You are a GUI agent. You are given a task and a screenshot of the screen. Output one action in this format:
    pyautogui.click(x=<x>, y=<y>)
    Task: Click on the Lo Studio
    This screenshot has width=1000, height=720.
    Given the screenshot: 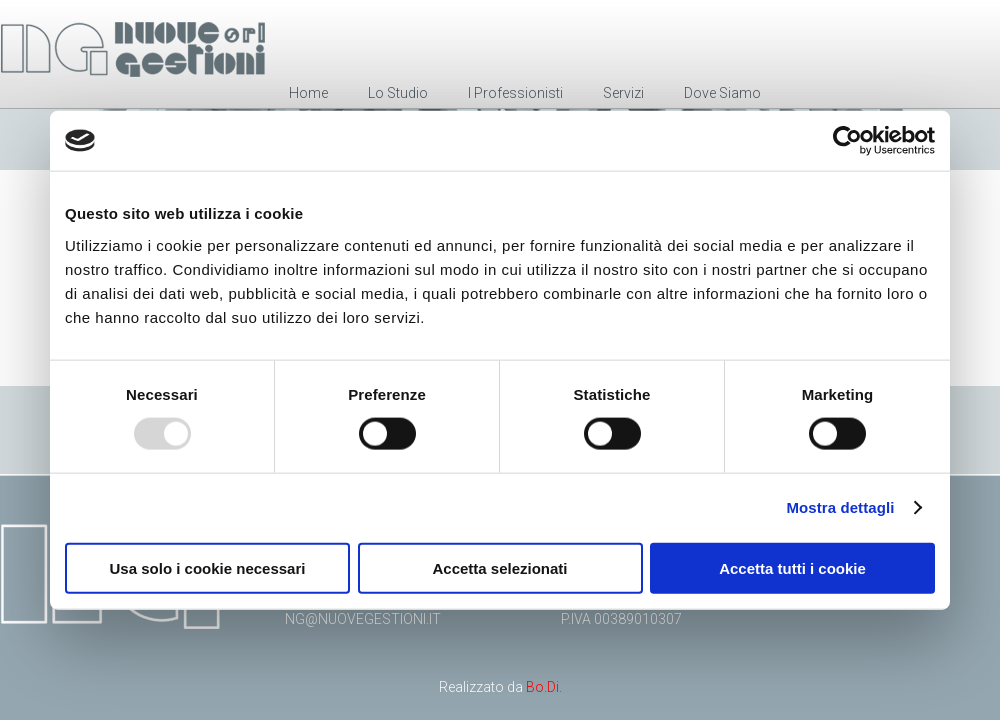 What is the action you would take?
    pyautogui.click(x=398, y=93)
    